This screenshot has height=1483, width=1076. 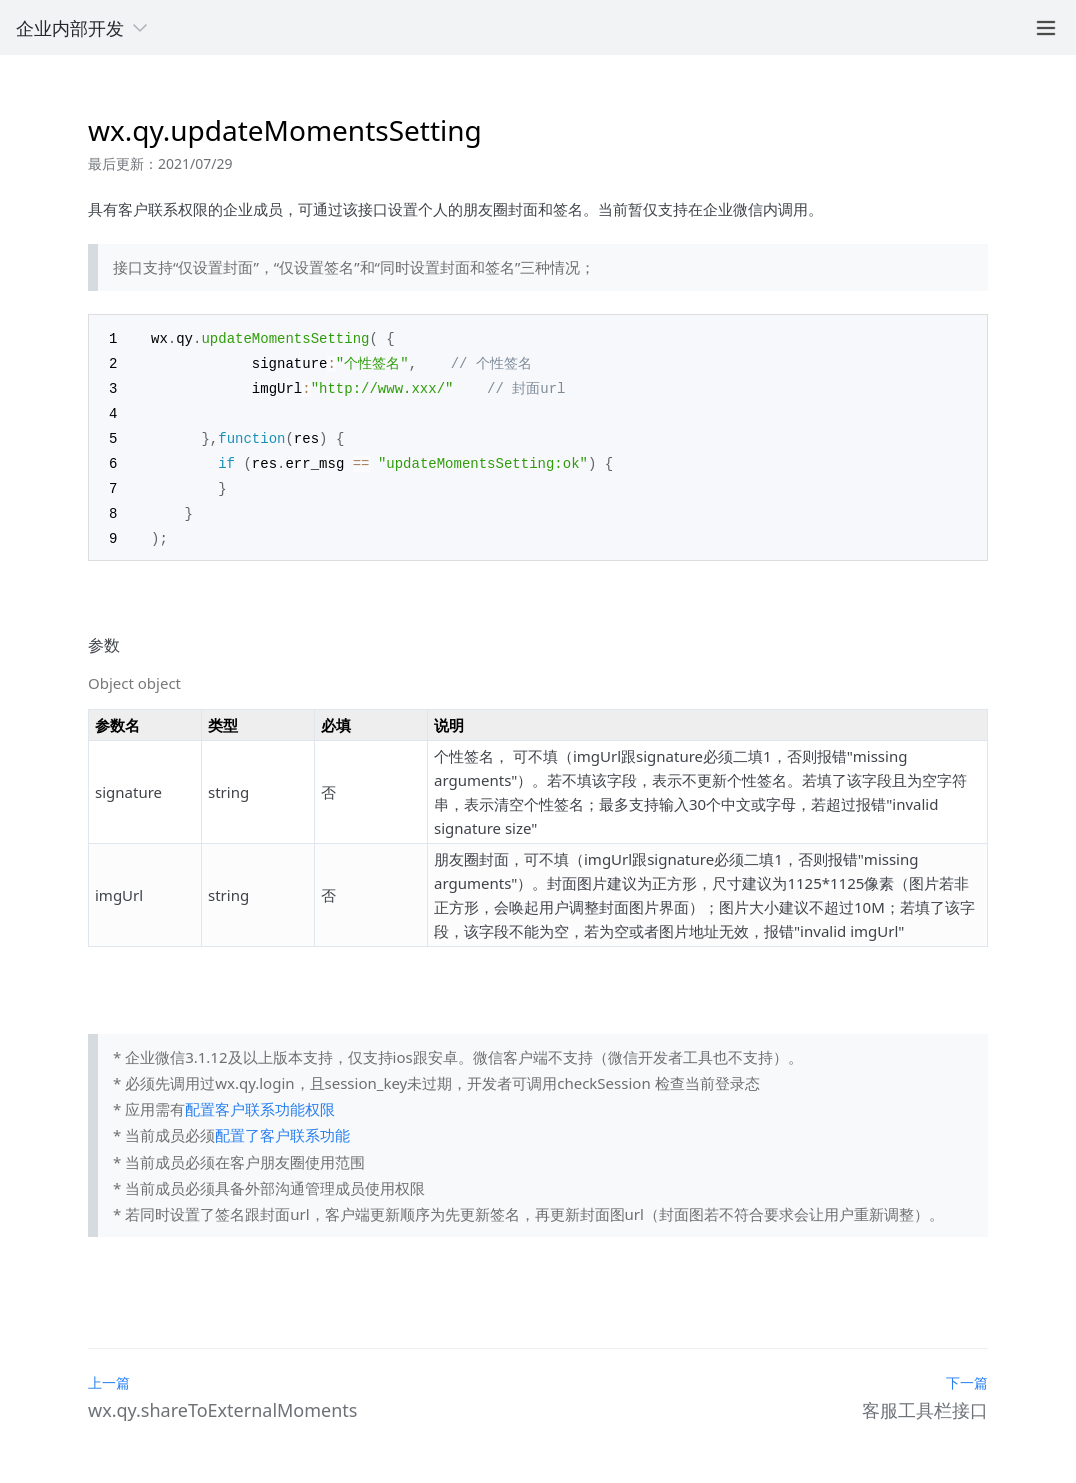 What do you see at coordinates (282, 1125) in the screenshot?
I see `配置了客户联系功能` at bounding box center [282, 1125].